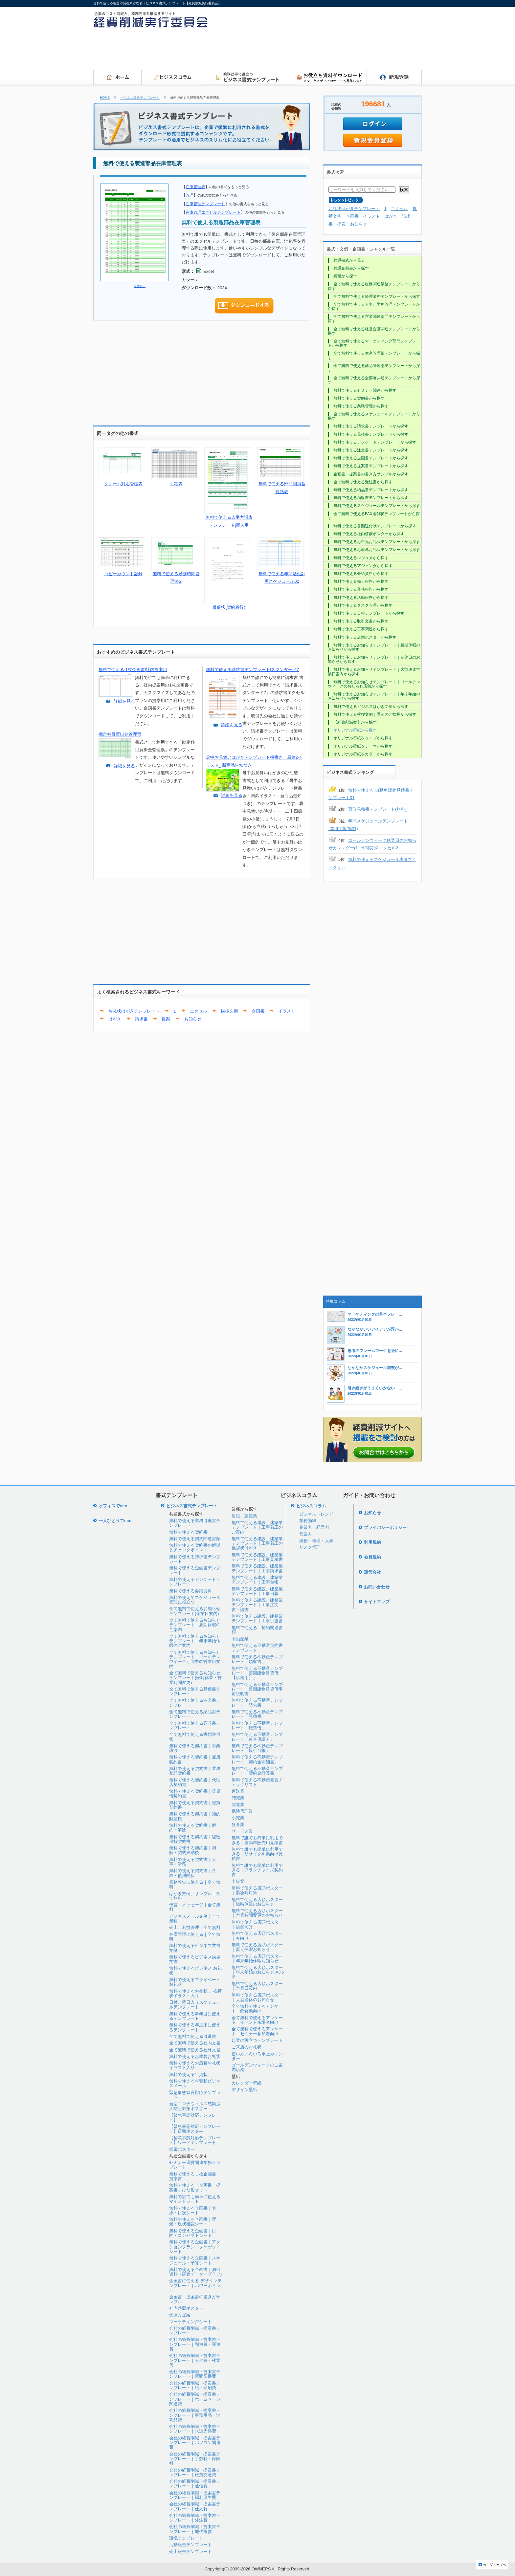  Describe the element at coordinates (194, 2049) in the screenshot. I see `全て無料で使える社外文書` at that location.